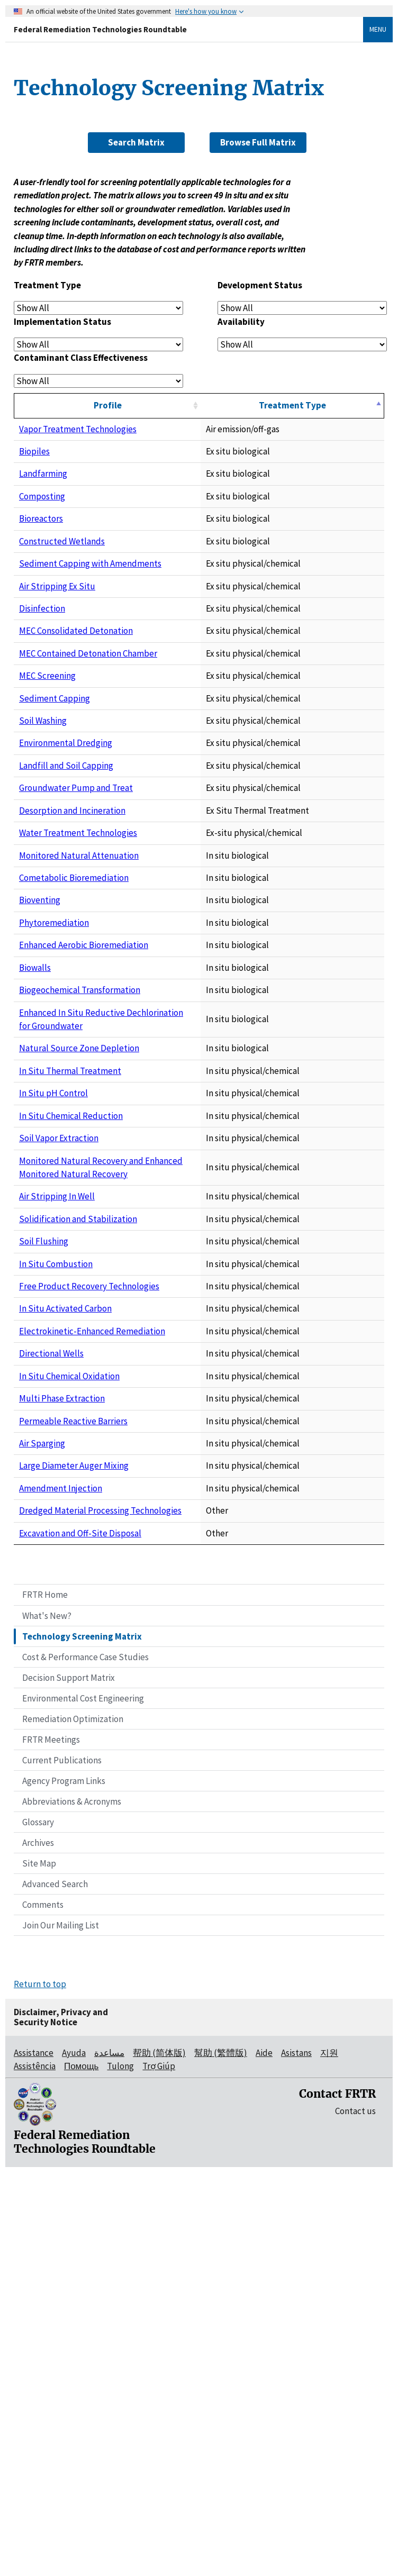 Image resolution: width=398 pixels, height=2576 pixels. What do you see at coordinates (56, 1526) in the screenshot?
I see `In Situ Combustion` at bounding box center [56, 1526].